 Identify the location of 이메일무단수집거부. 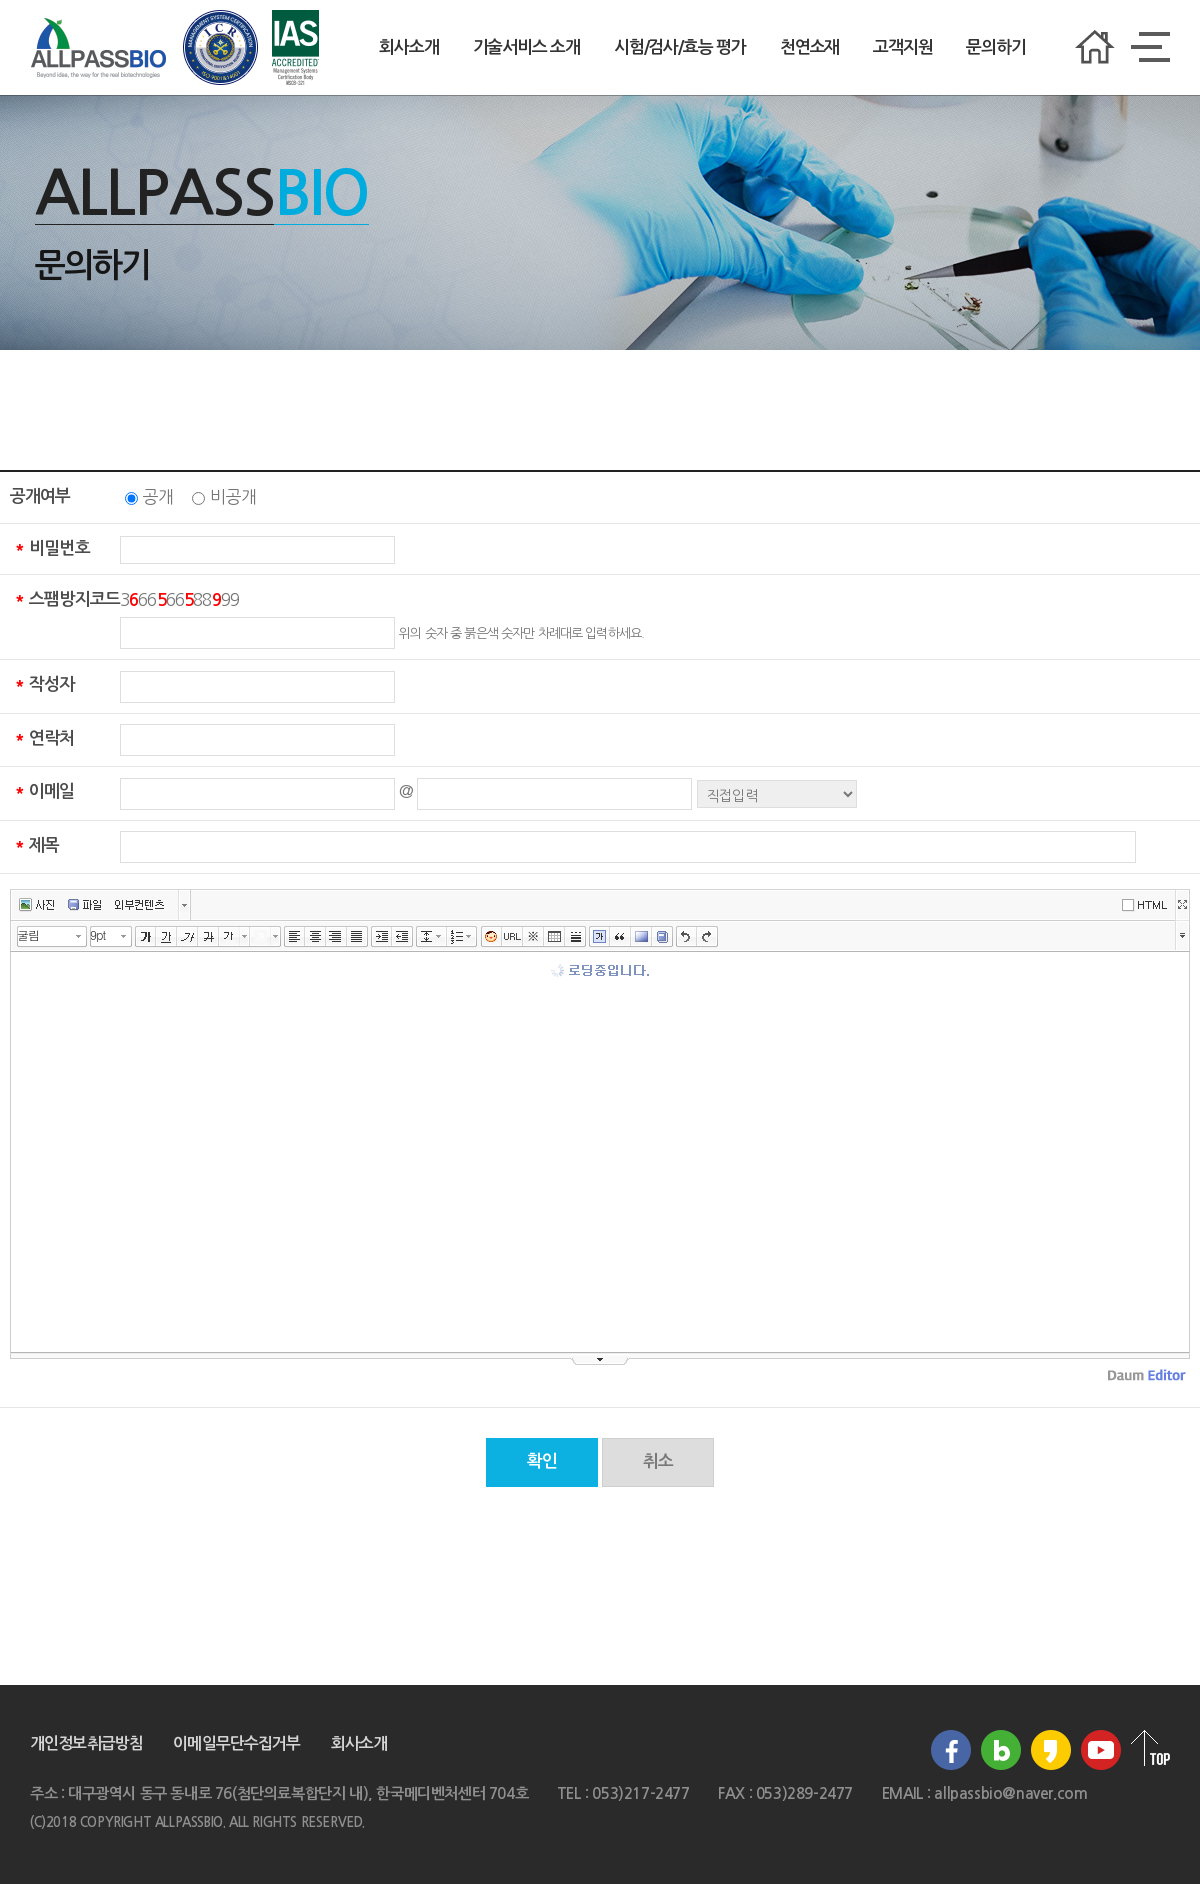
(236, 1743).